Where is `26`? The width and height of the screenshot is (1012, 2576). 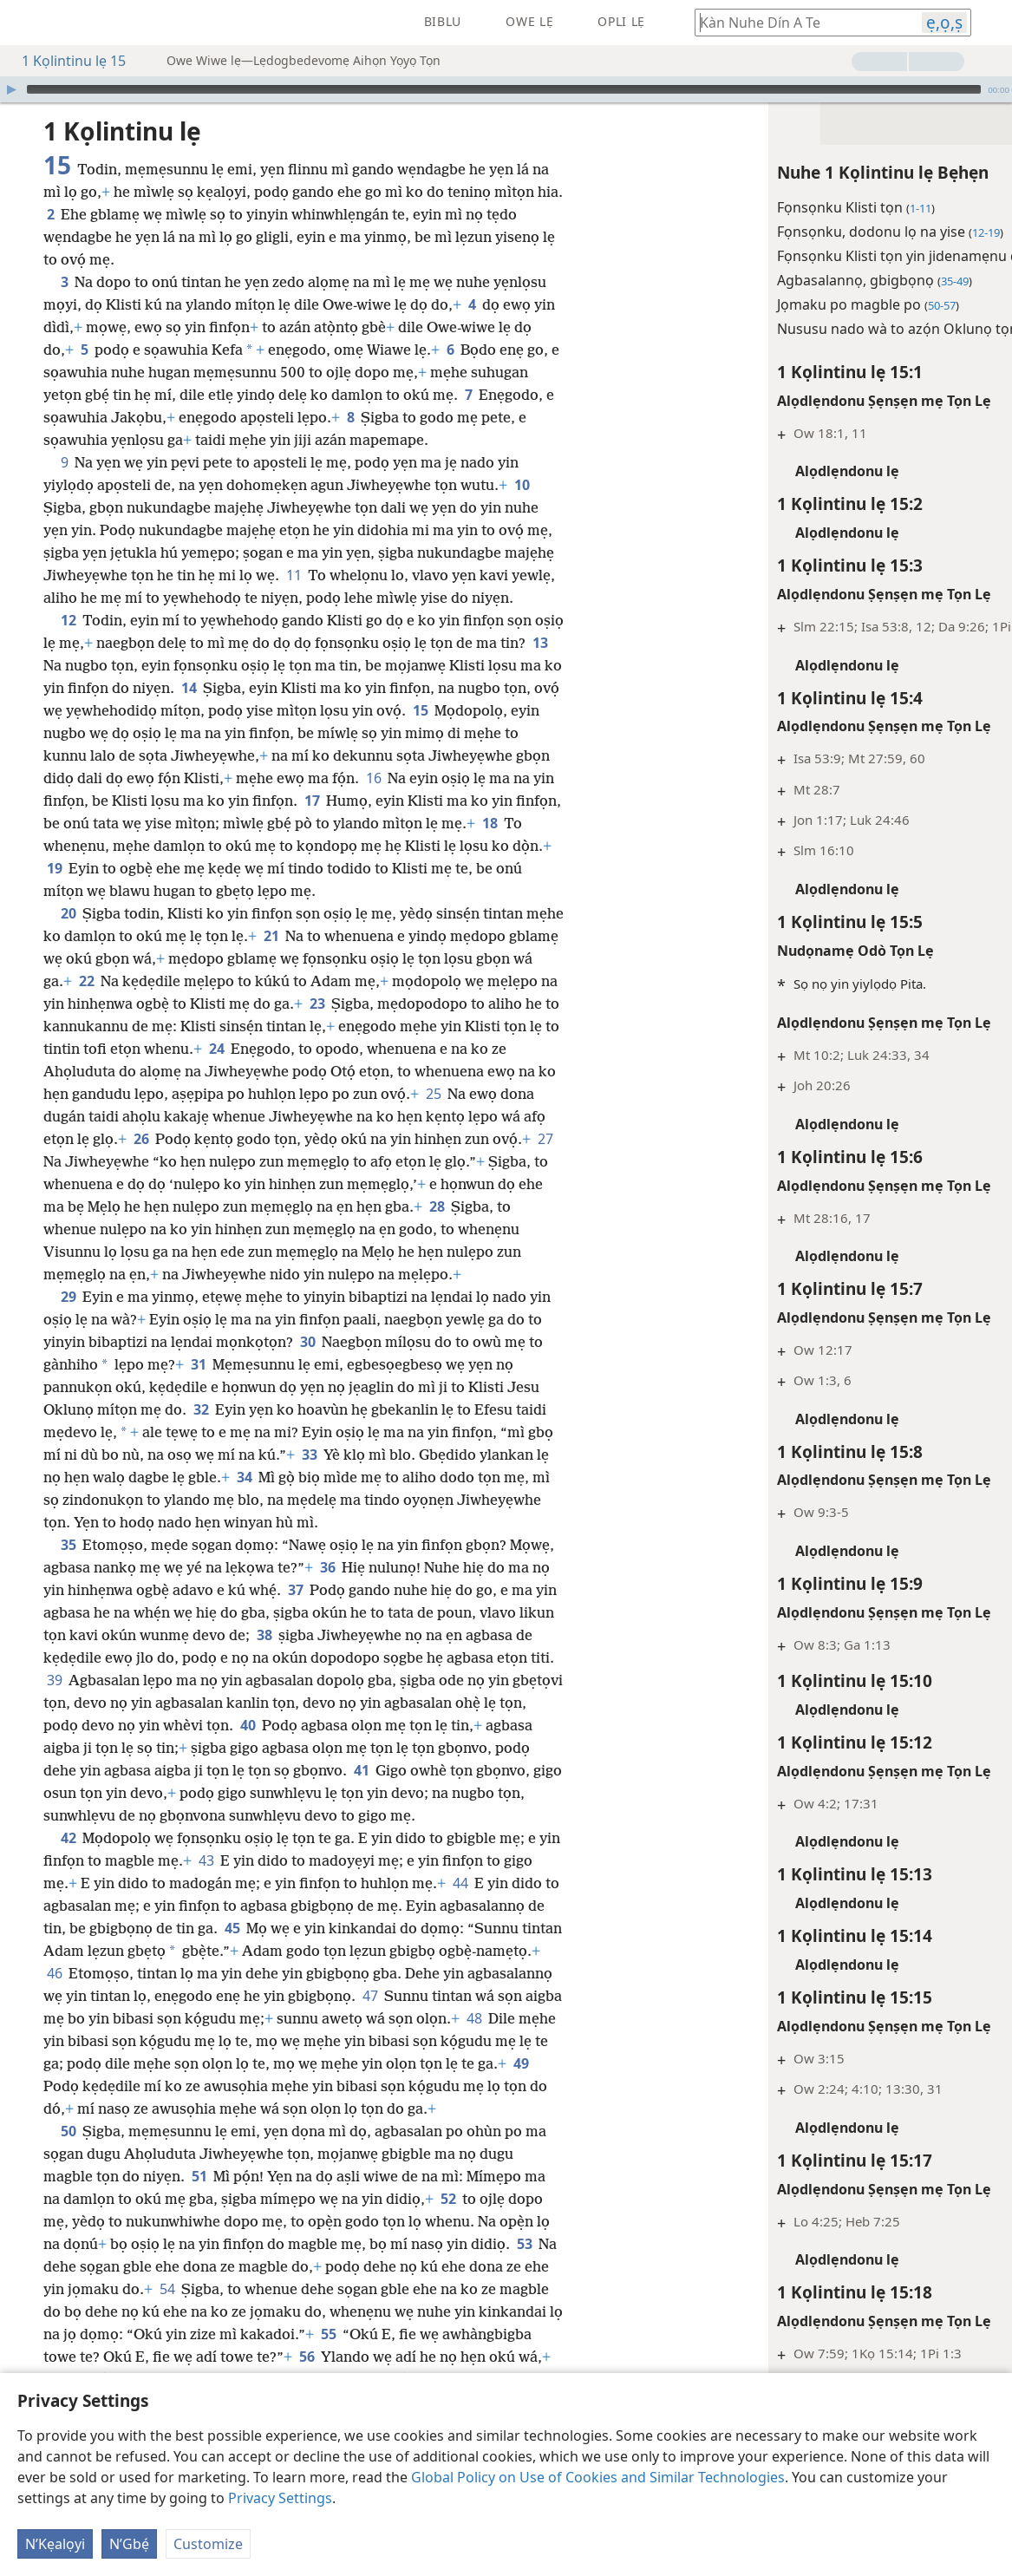
26 is located at coordinates (141, 1138).